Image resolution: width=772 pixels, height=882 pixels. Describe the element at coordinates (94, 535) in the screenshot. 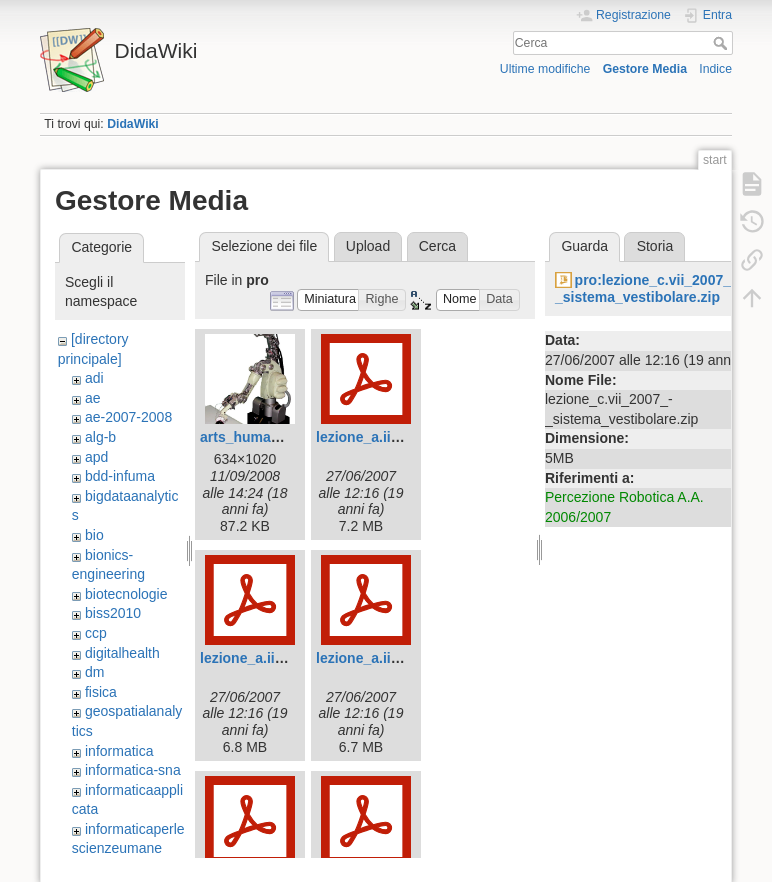

I see `bio` at that location.